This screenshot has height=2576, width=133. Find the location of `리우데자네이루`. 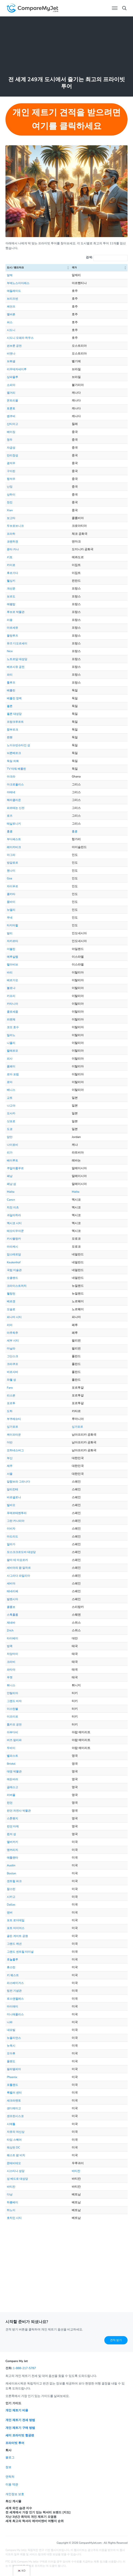

리우데자네이루 is located at coordinates (17, 369).